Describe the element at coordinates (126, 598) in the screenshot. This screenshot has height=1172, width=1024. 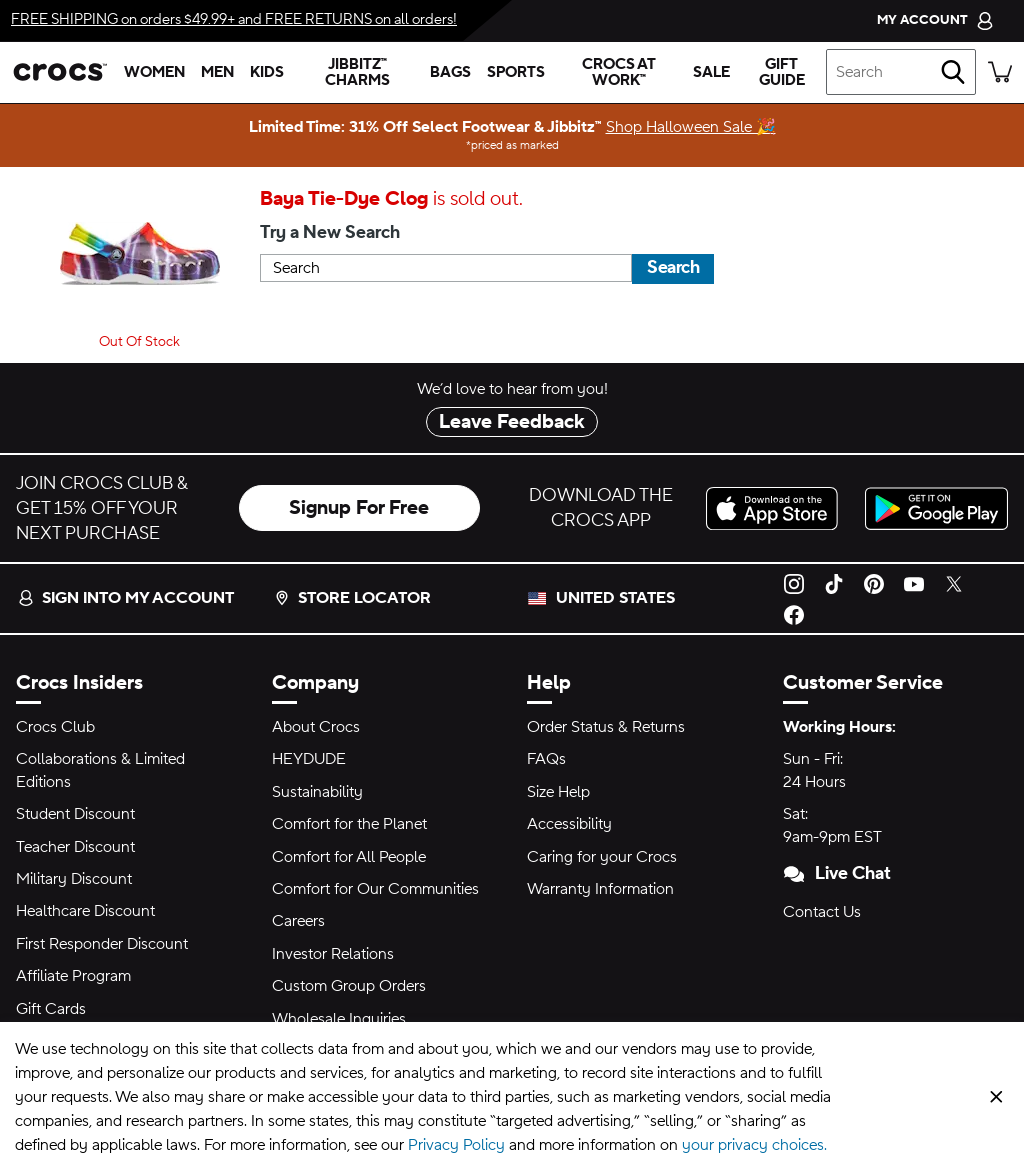
I see `Sign into my account` at that location.